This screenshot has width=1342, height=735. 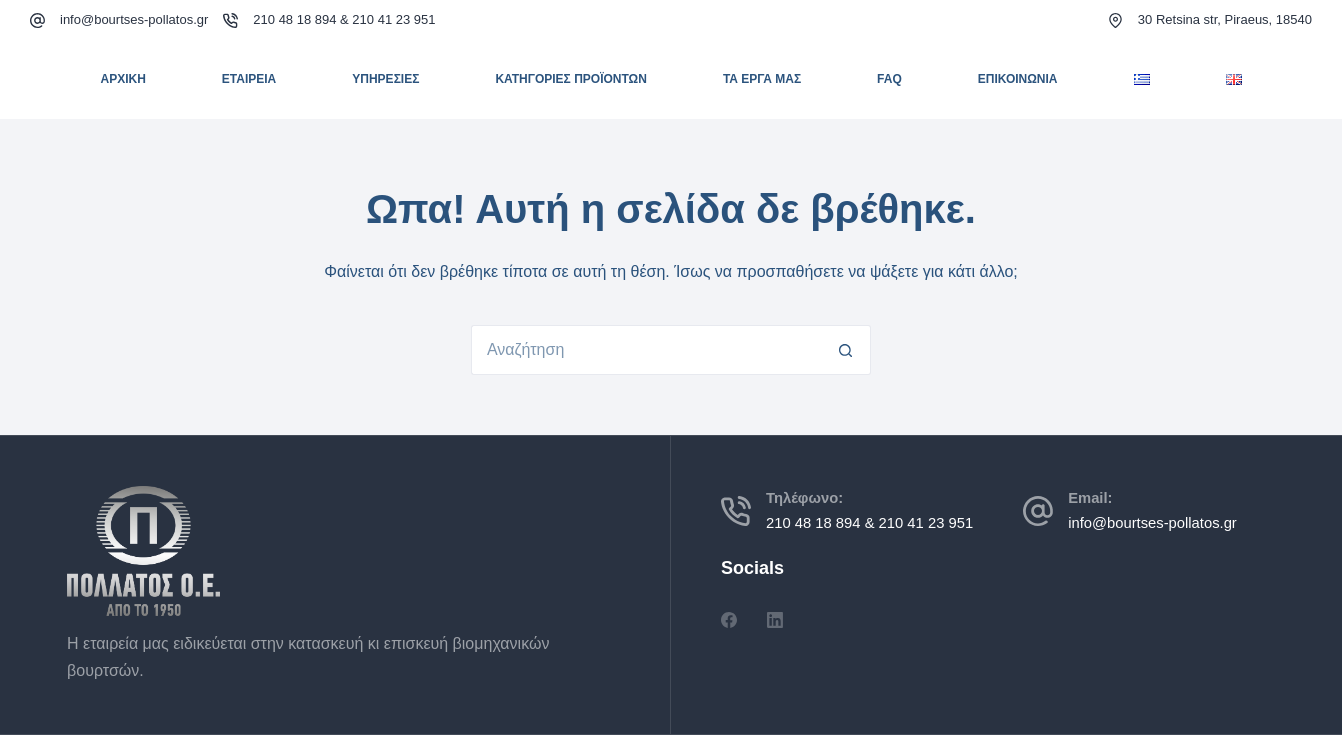 What do you see at coordinates (889, 79) in the screenshot?
I see `FAQ` at bounding box center [889, 79].